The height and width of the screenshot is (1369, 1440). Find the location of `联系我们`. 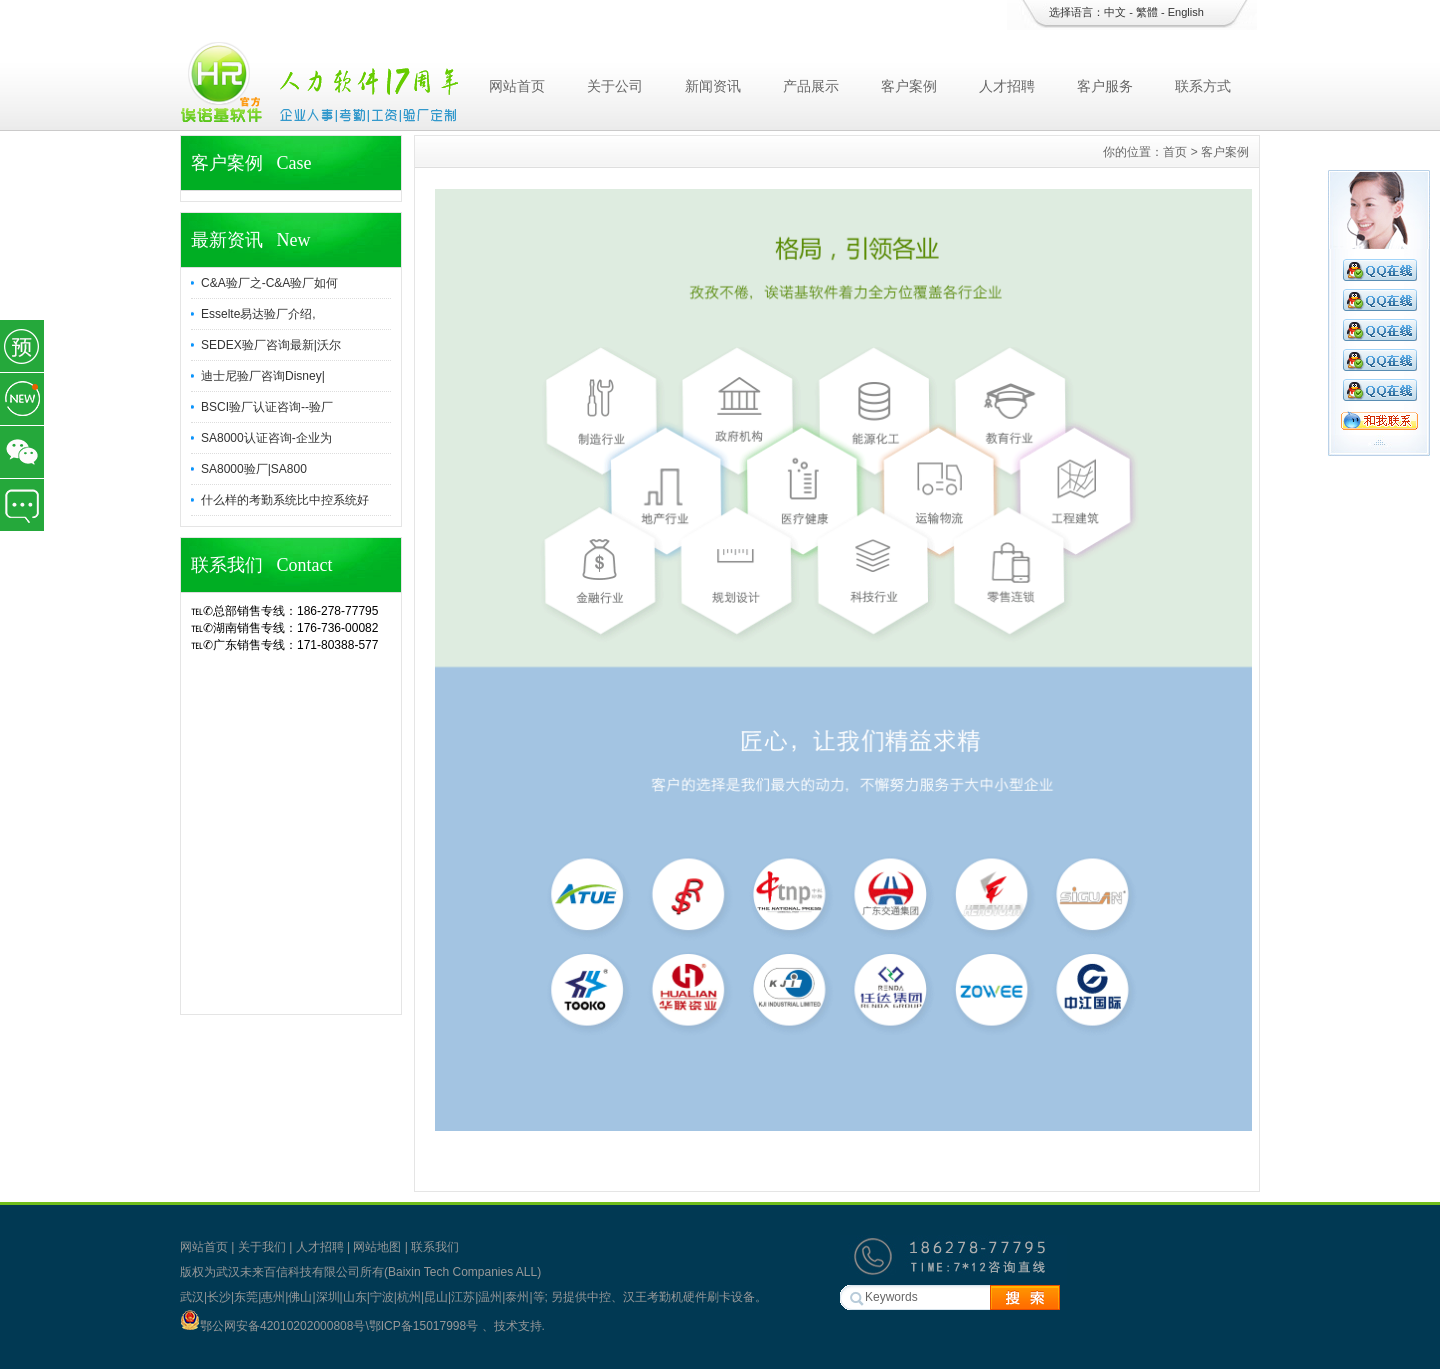

联系我们 is located at coordinates (435, 1247).